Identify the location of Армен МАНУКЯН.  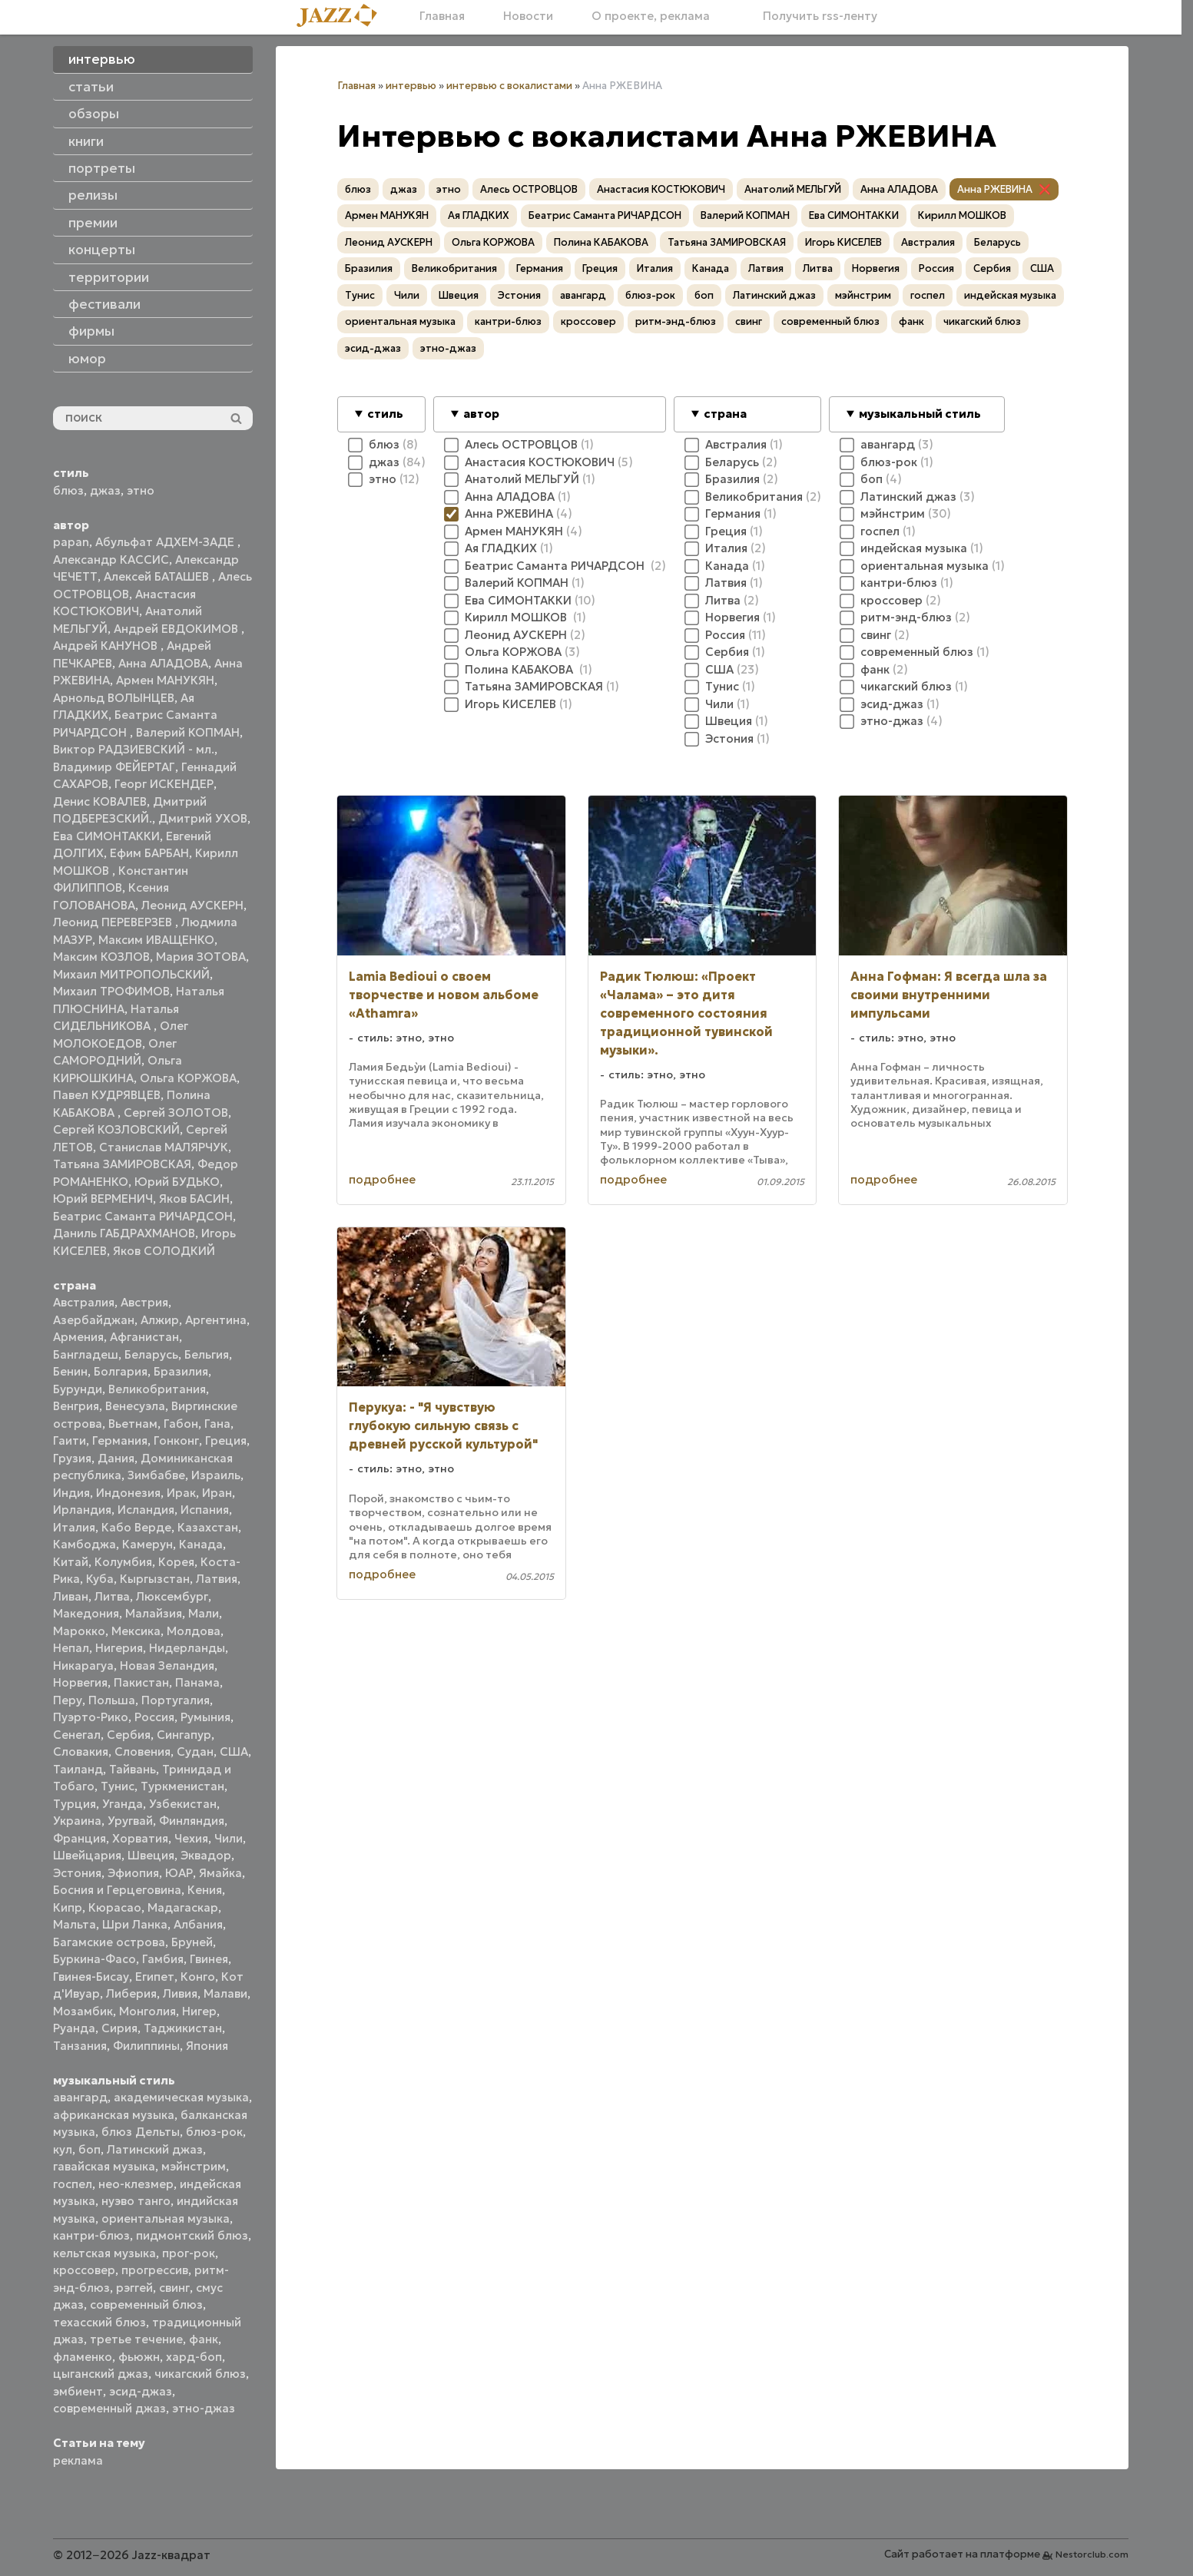
(165, 680).